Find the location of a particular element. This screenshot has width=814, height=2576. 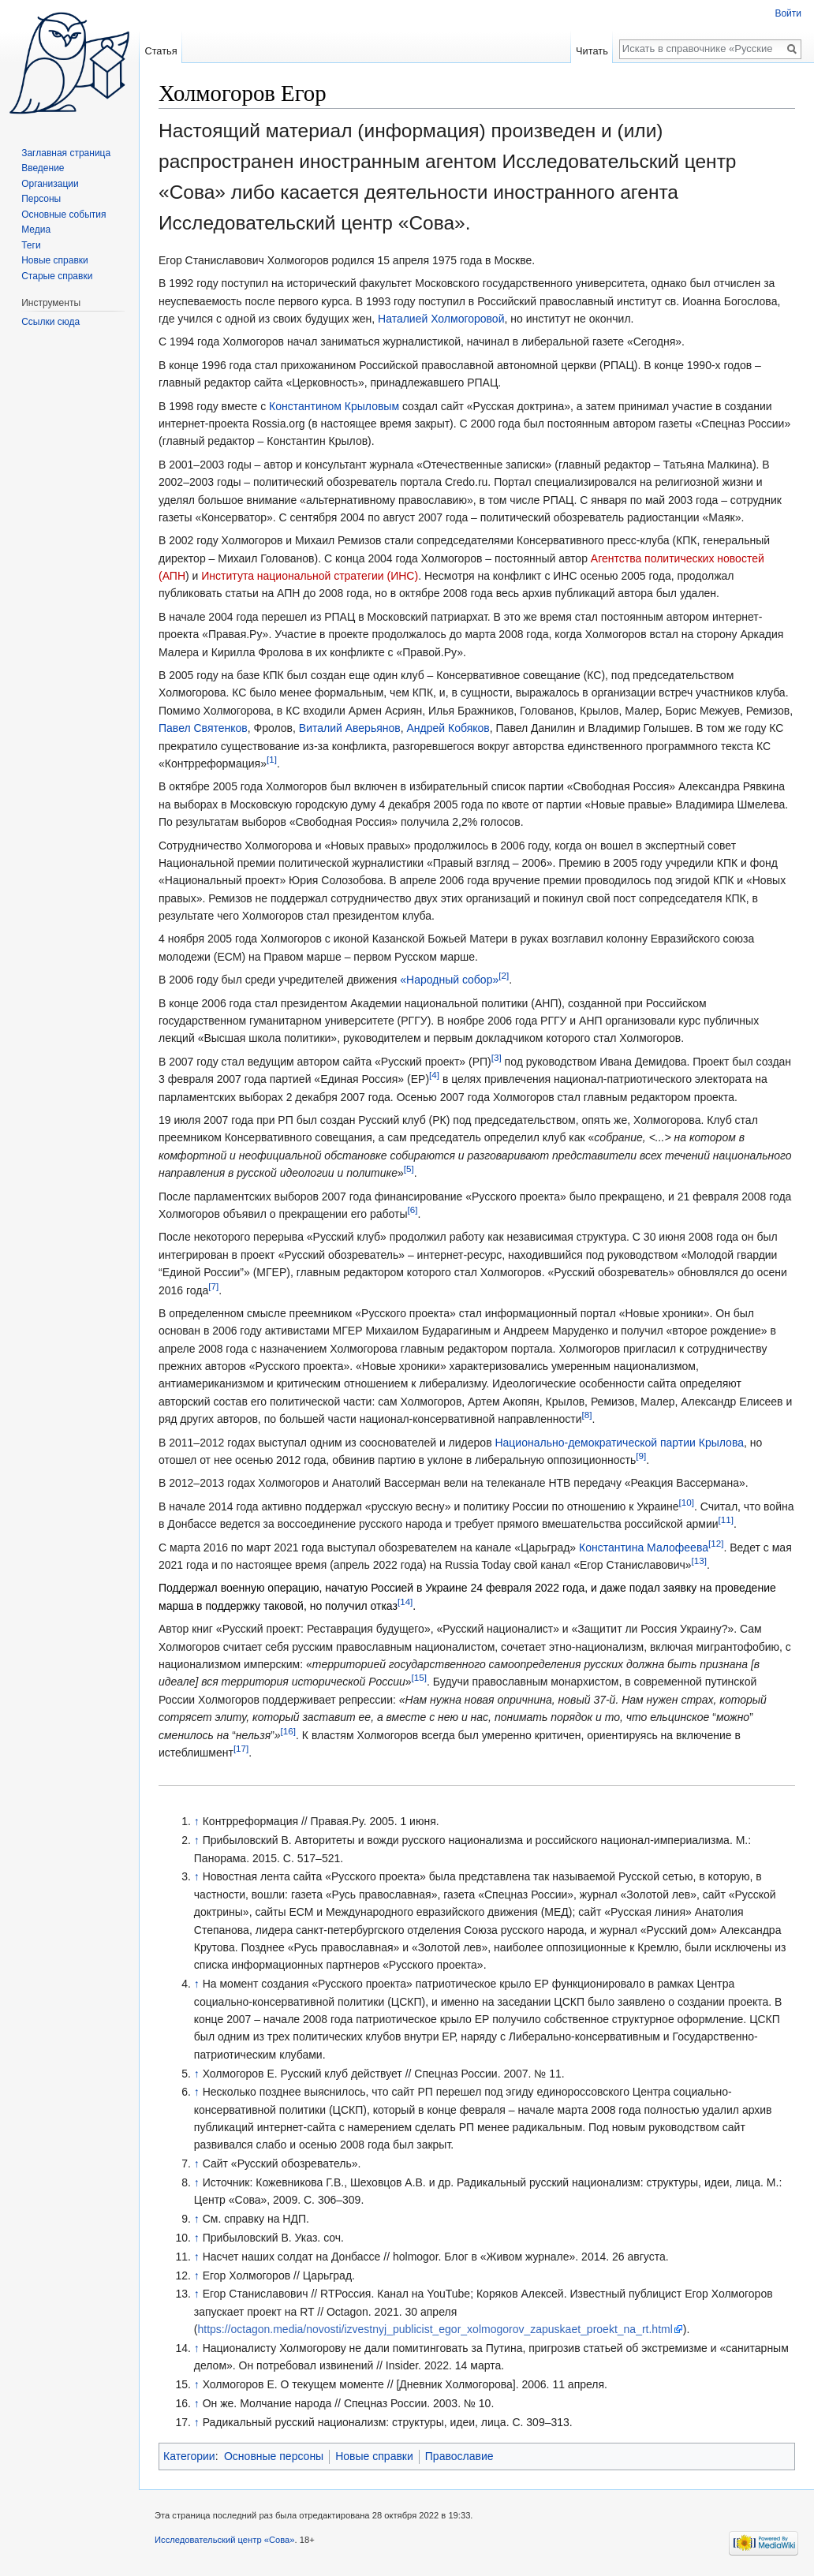

Константином Крыловым is located at coordinates (334, 406).